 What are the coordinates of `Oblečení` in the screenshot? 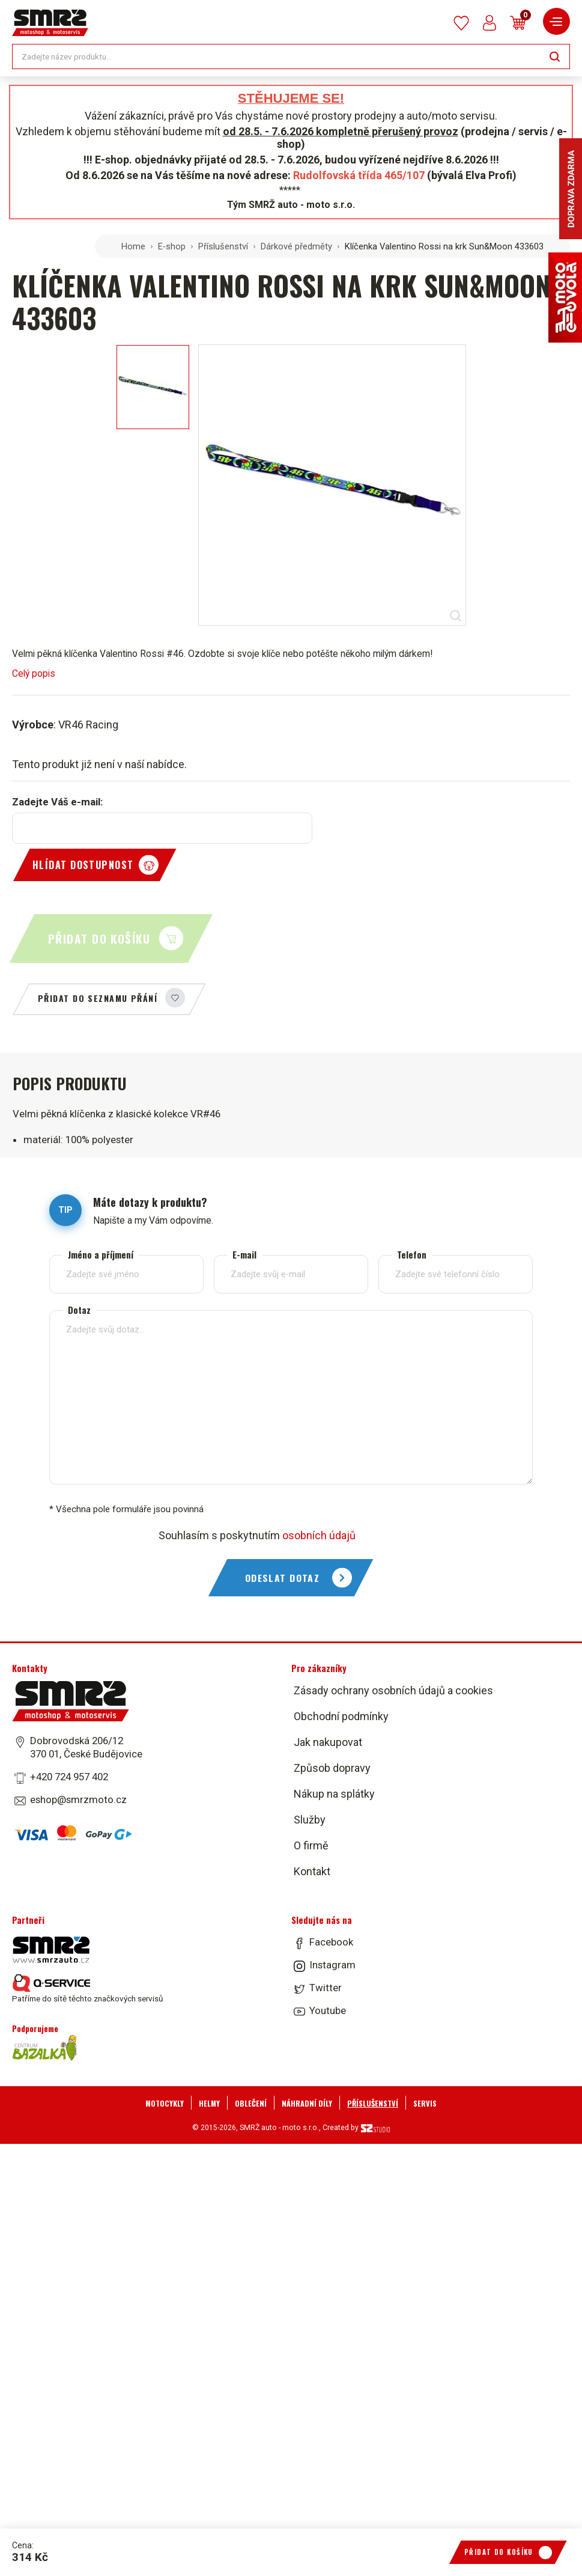 It's located at (251, 2103).